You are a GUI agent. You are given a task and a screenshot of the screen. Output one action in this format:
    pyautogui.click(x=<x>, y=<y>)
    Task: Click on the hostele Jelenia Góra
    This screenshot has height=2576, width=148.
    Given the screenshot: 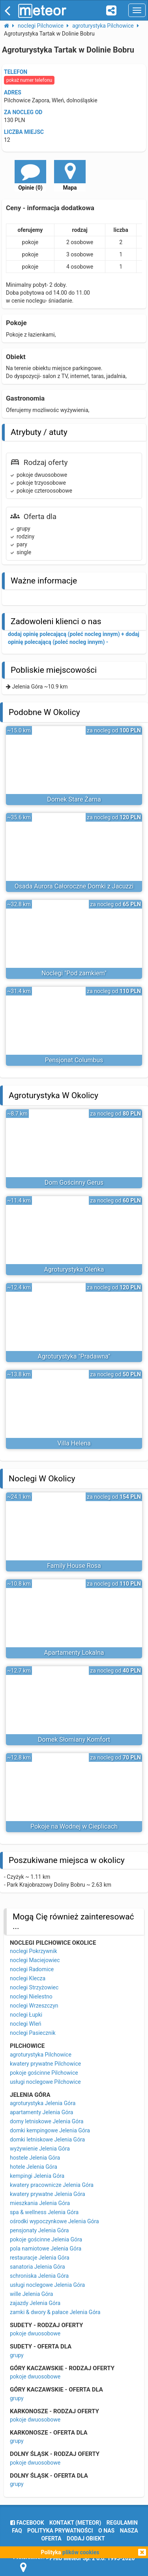 What is the action you would take?
    pyautogui.click(x=35, y=2158)
    